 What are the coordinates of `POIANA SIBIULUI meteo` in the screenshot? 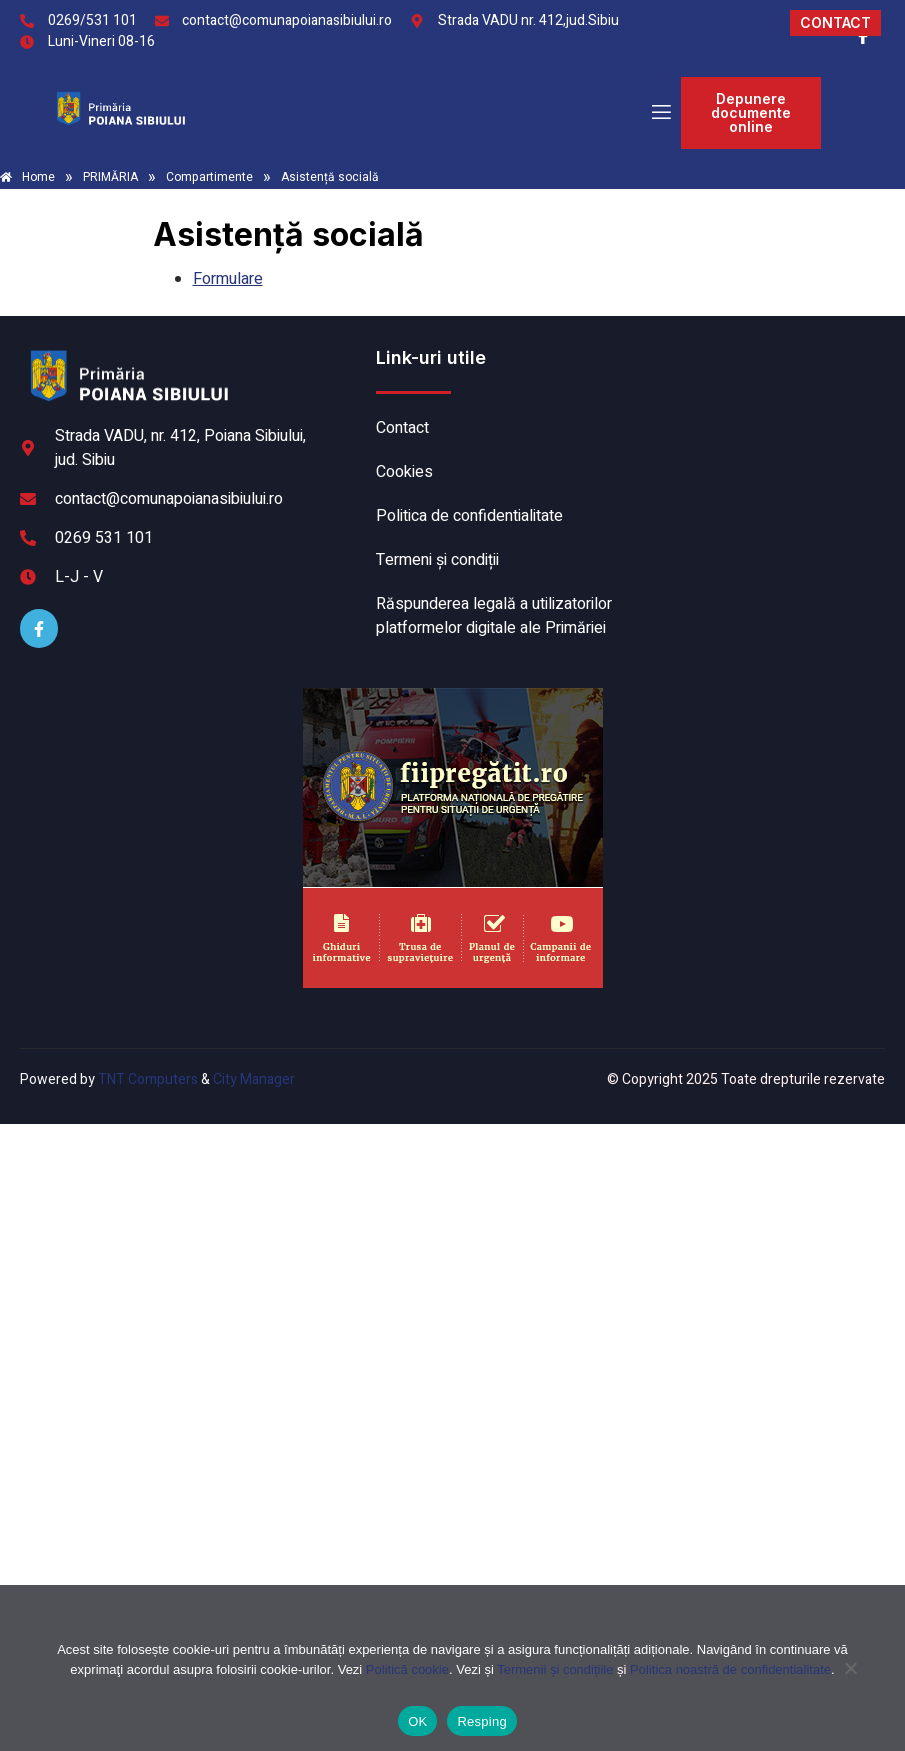 It's located at (757, 421).